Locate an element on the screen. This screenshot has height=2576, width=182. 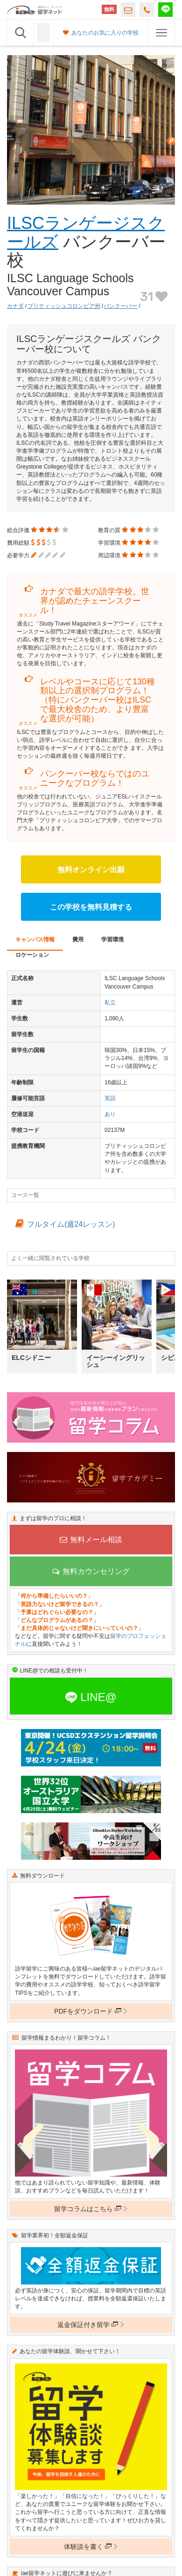
費用 [tab] is located at coordinates (78, 939).